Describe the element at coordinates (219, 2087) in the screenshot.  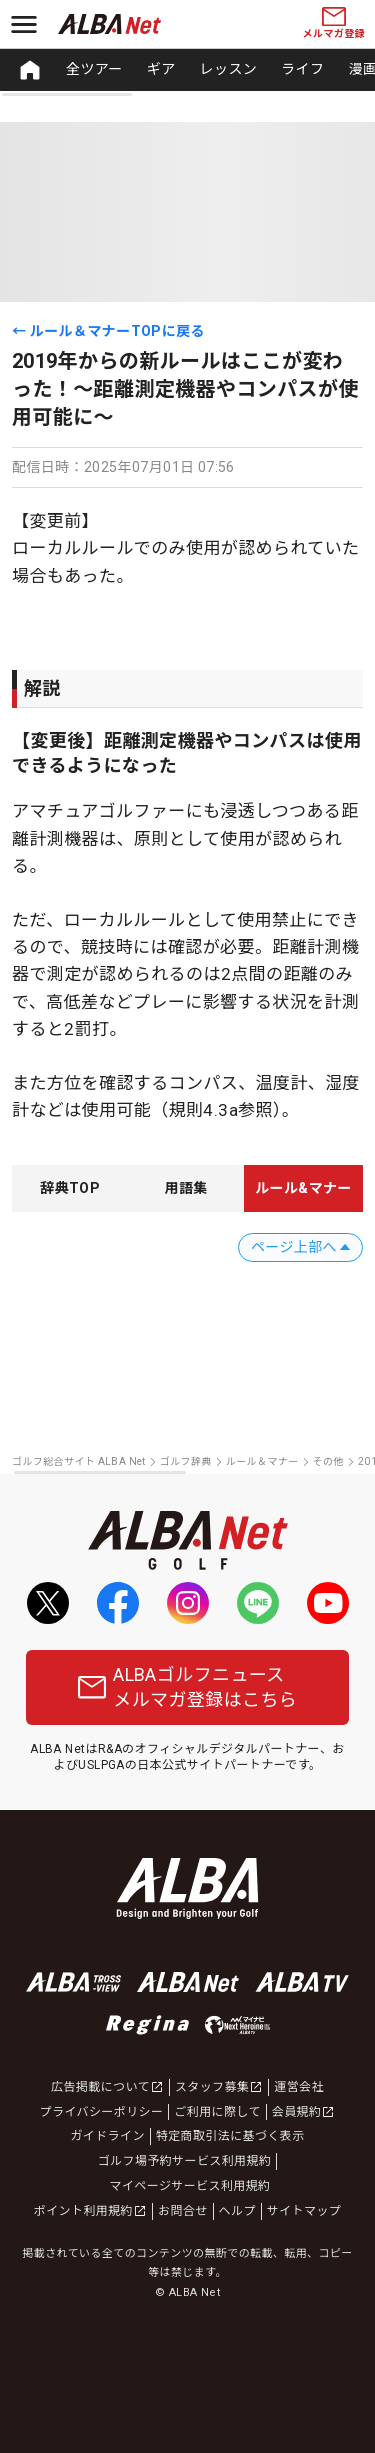
I see `スタッフ募集` at that location.